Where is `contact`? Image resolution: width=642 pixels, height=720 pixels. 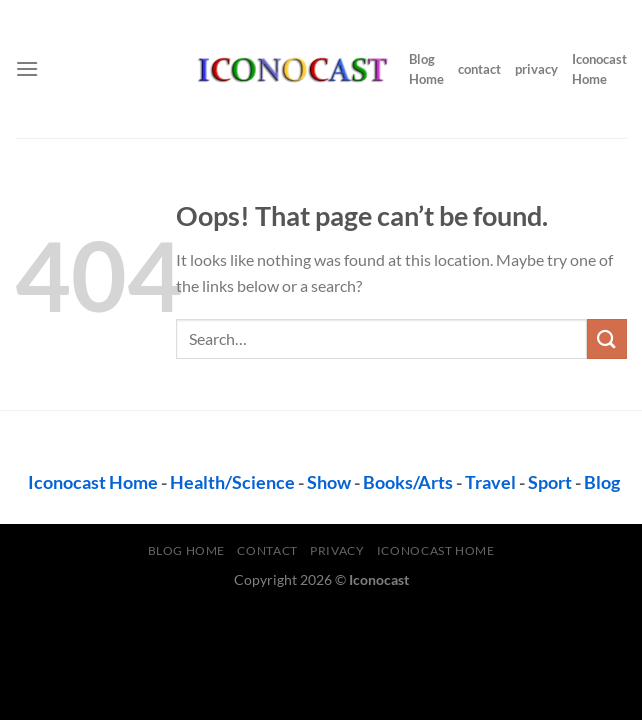 contact is located at coordinates (479, 69).